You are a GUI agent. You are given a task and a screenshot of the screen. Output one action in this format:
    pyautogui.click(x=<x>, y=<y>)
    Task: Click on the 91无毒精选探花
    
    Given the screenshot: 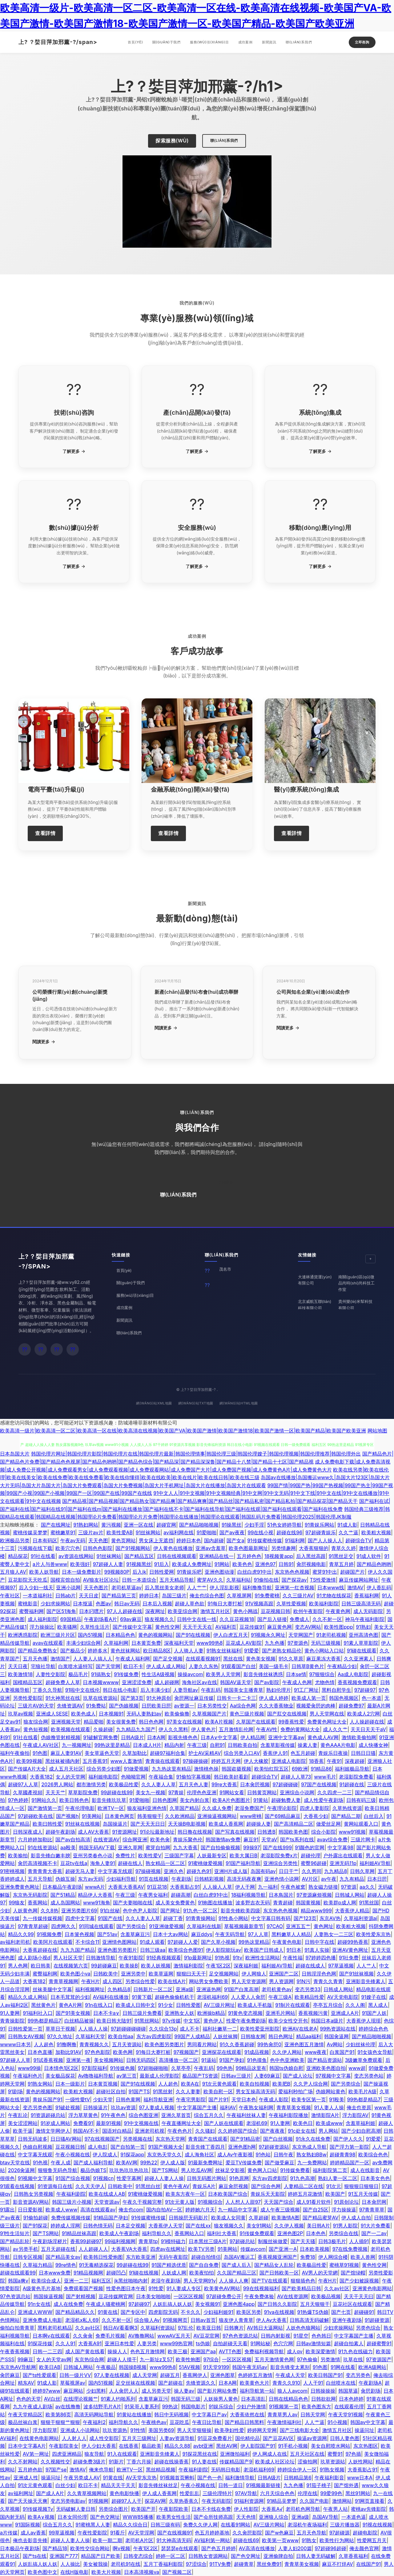 What is the action you would take?
    pyautogui.click(x=96, y=2265)
    